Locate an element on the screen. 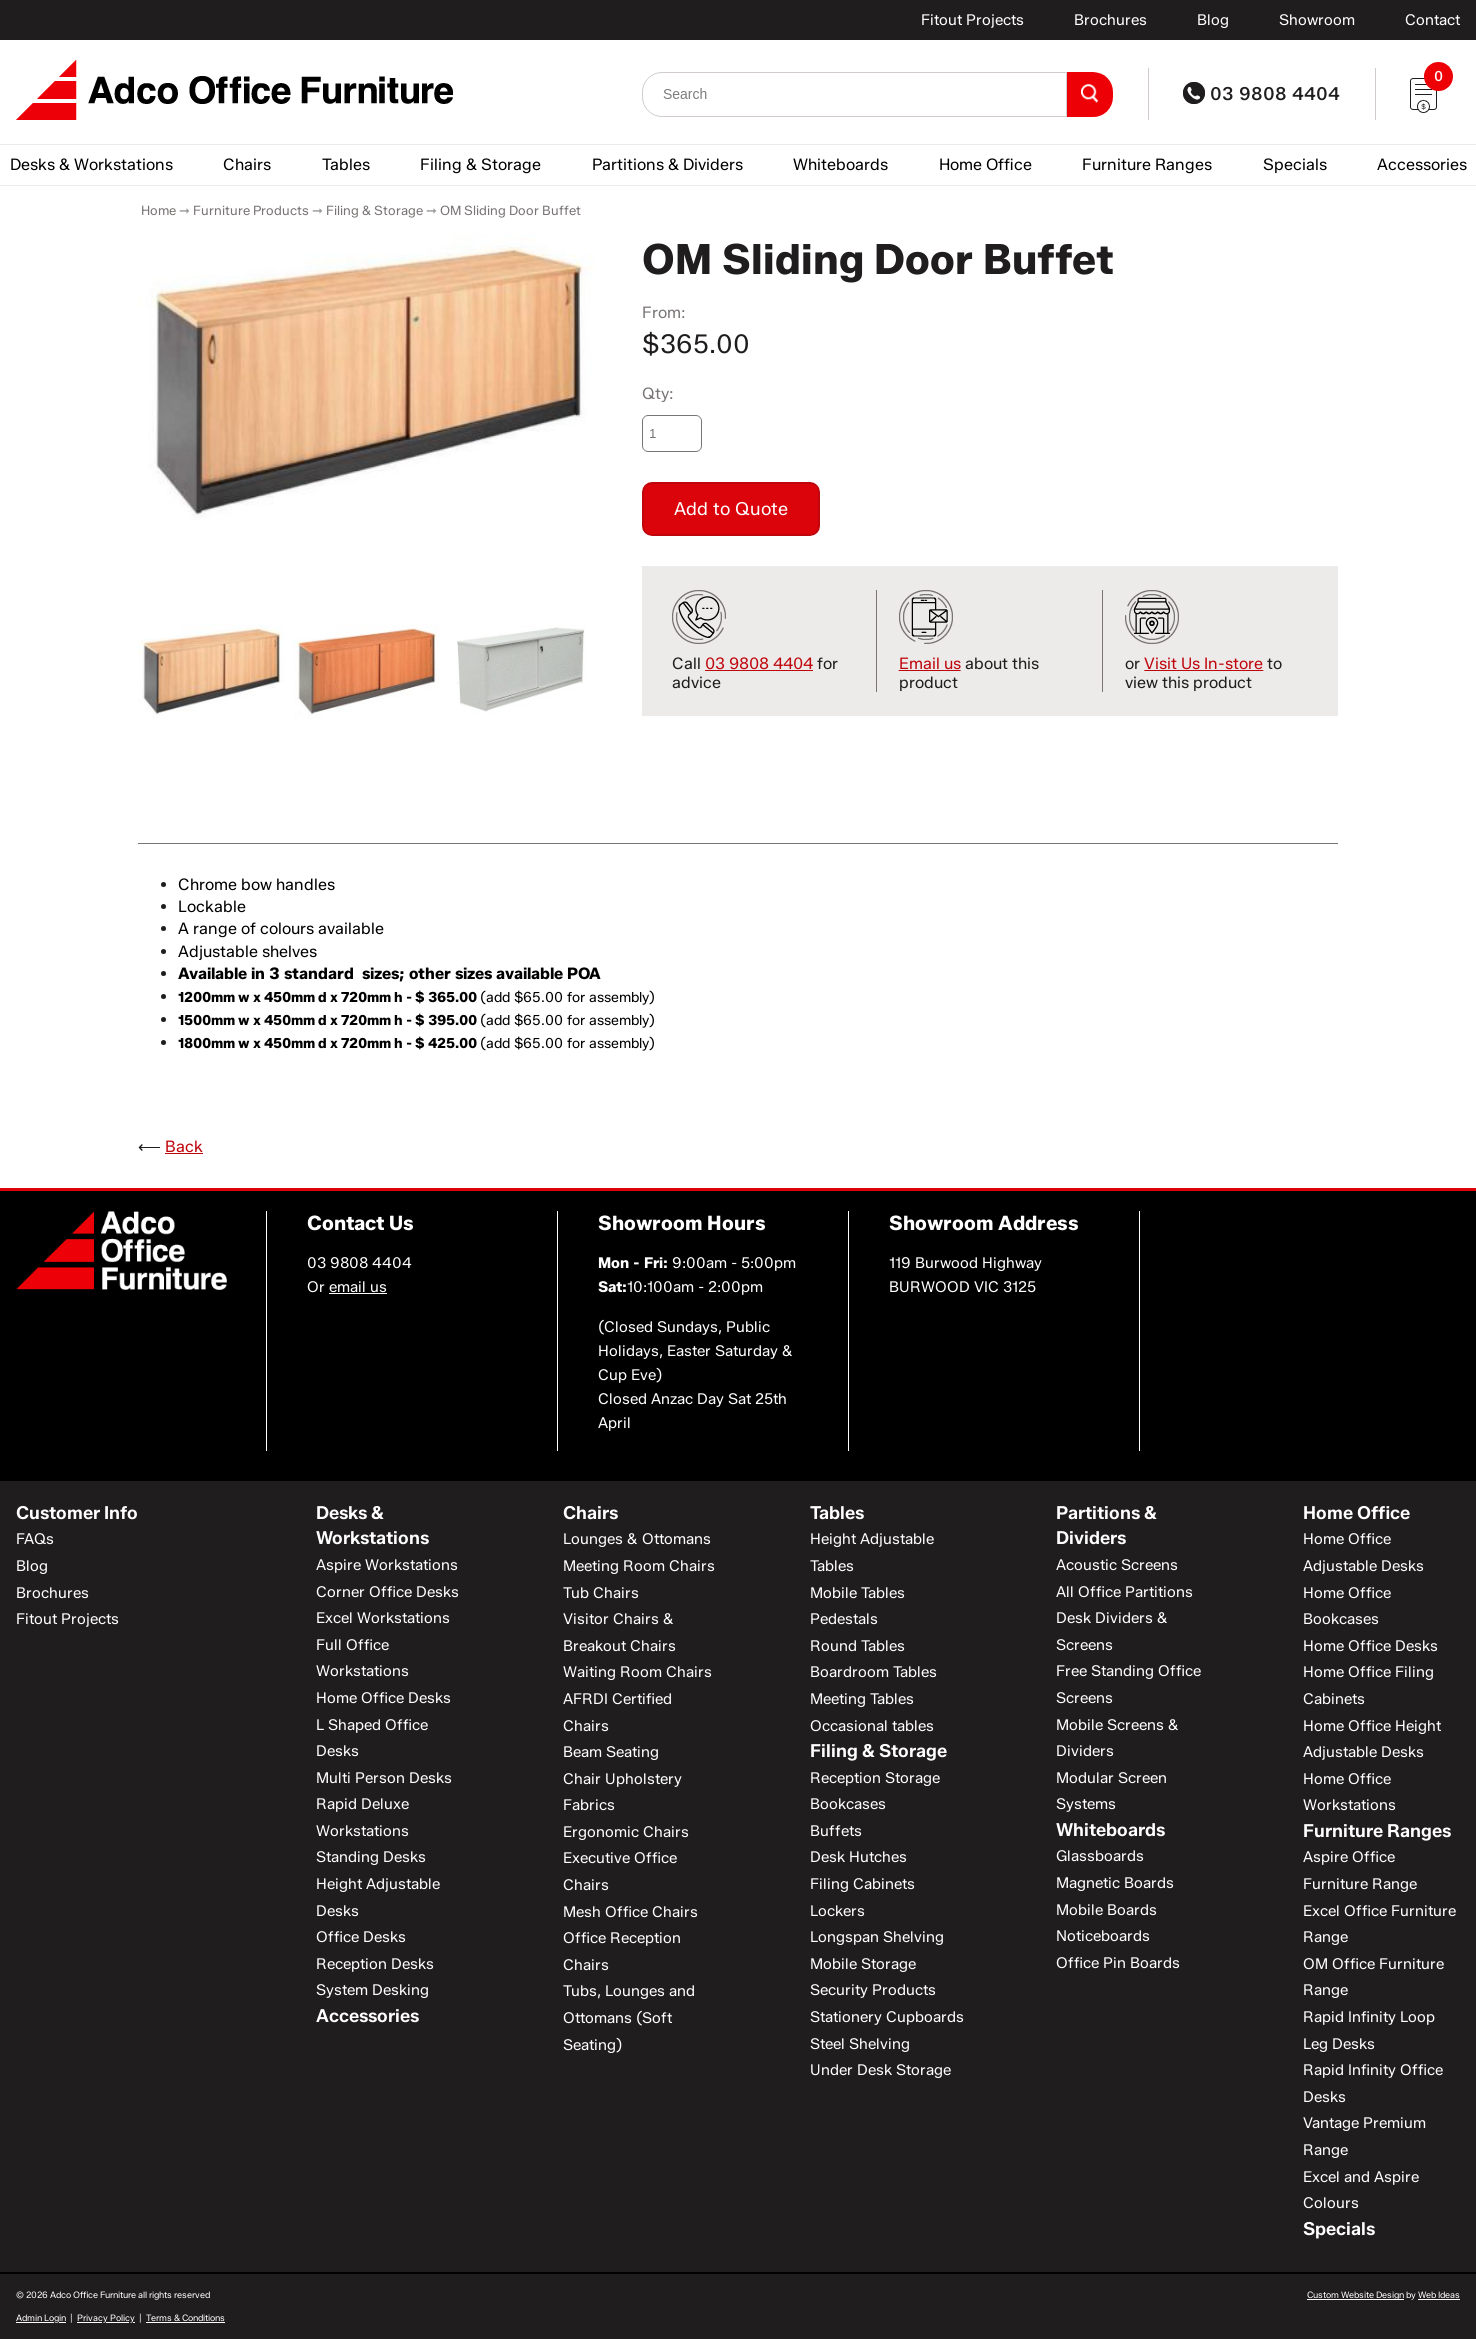  Security Products is located at coordinates (873, 1990).